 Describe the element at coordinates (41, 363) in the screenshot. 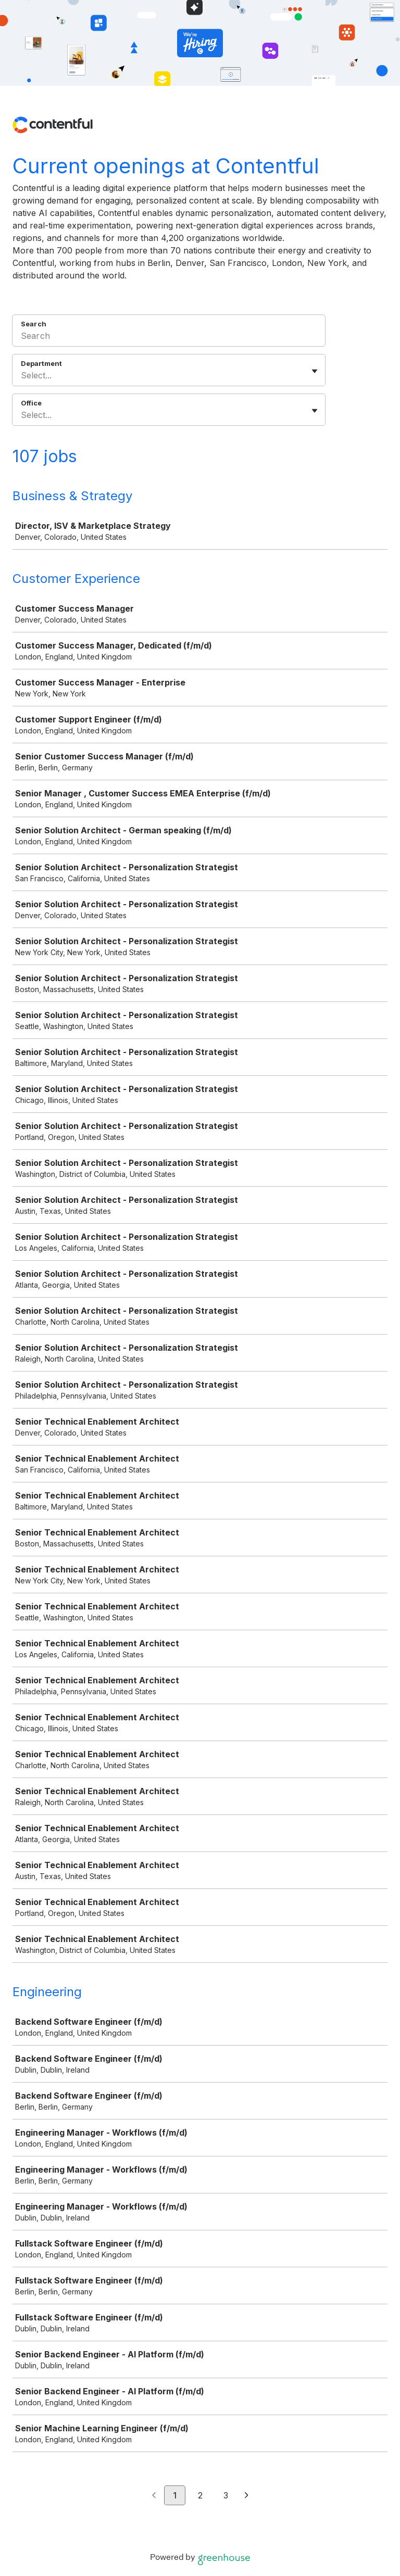

I see `Department` at that location.